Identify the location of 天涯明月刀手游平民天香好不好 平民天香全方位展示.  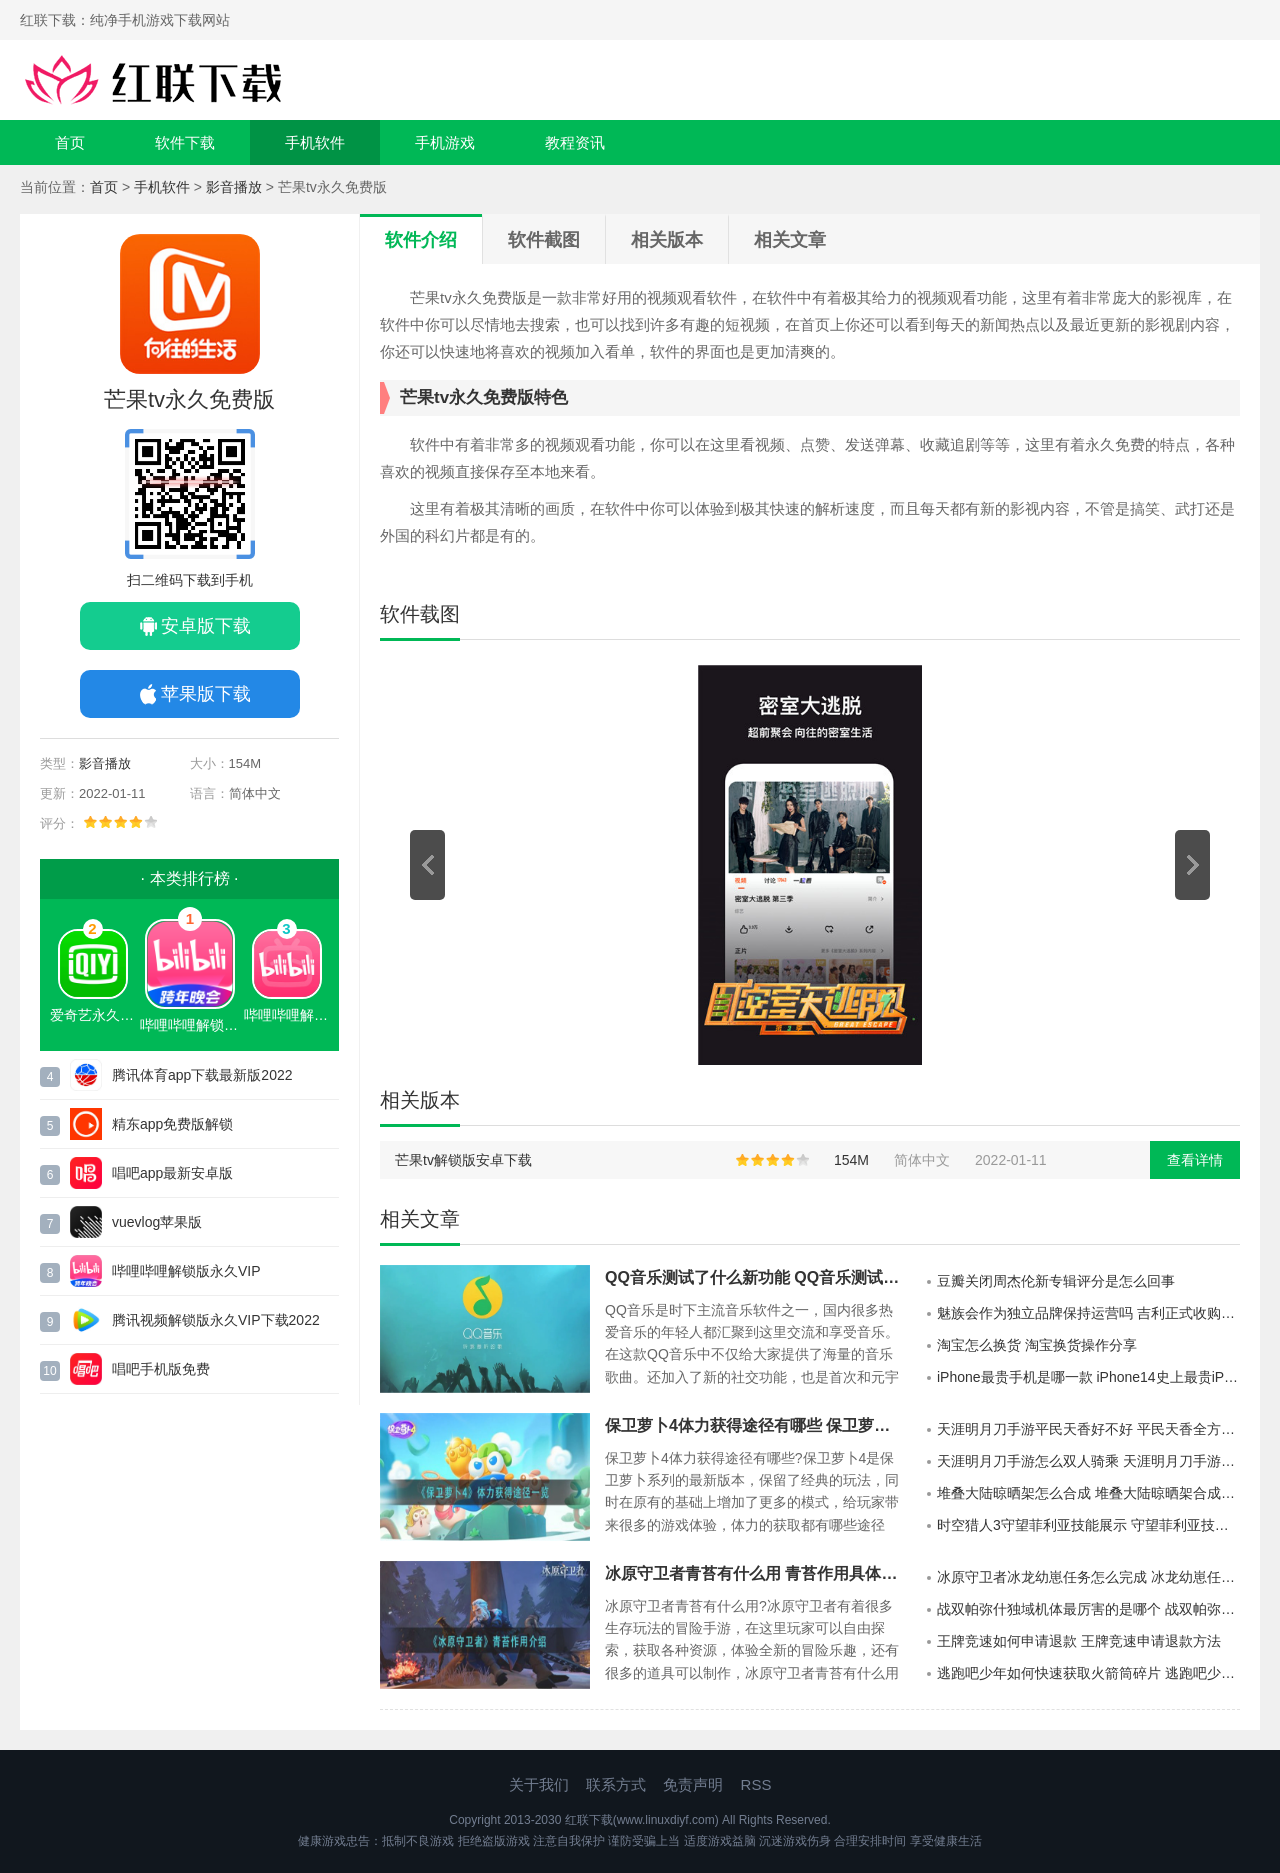
(1088, 1429).